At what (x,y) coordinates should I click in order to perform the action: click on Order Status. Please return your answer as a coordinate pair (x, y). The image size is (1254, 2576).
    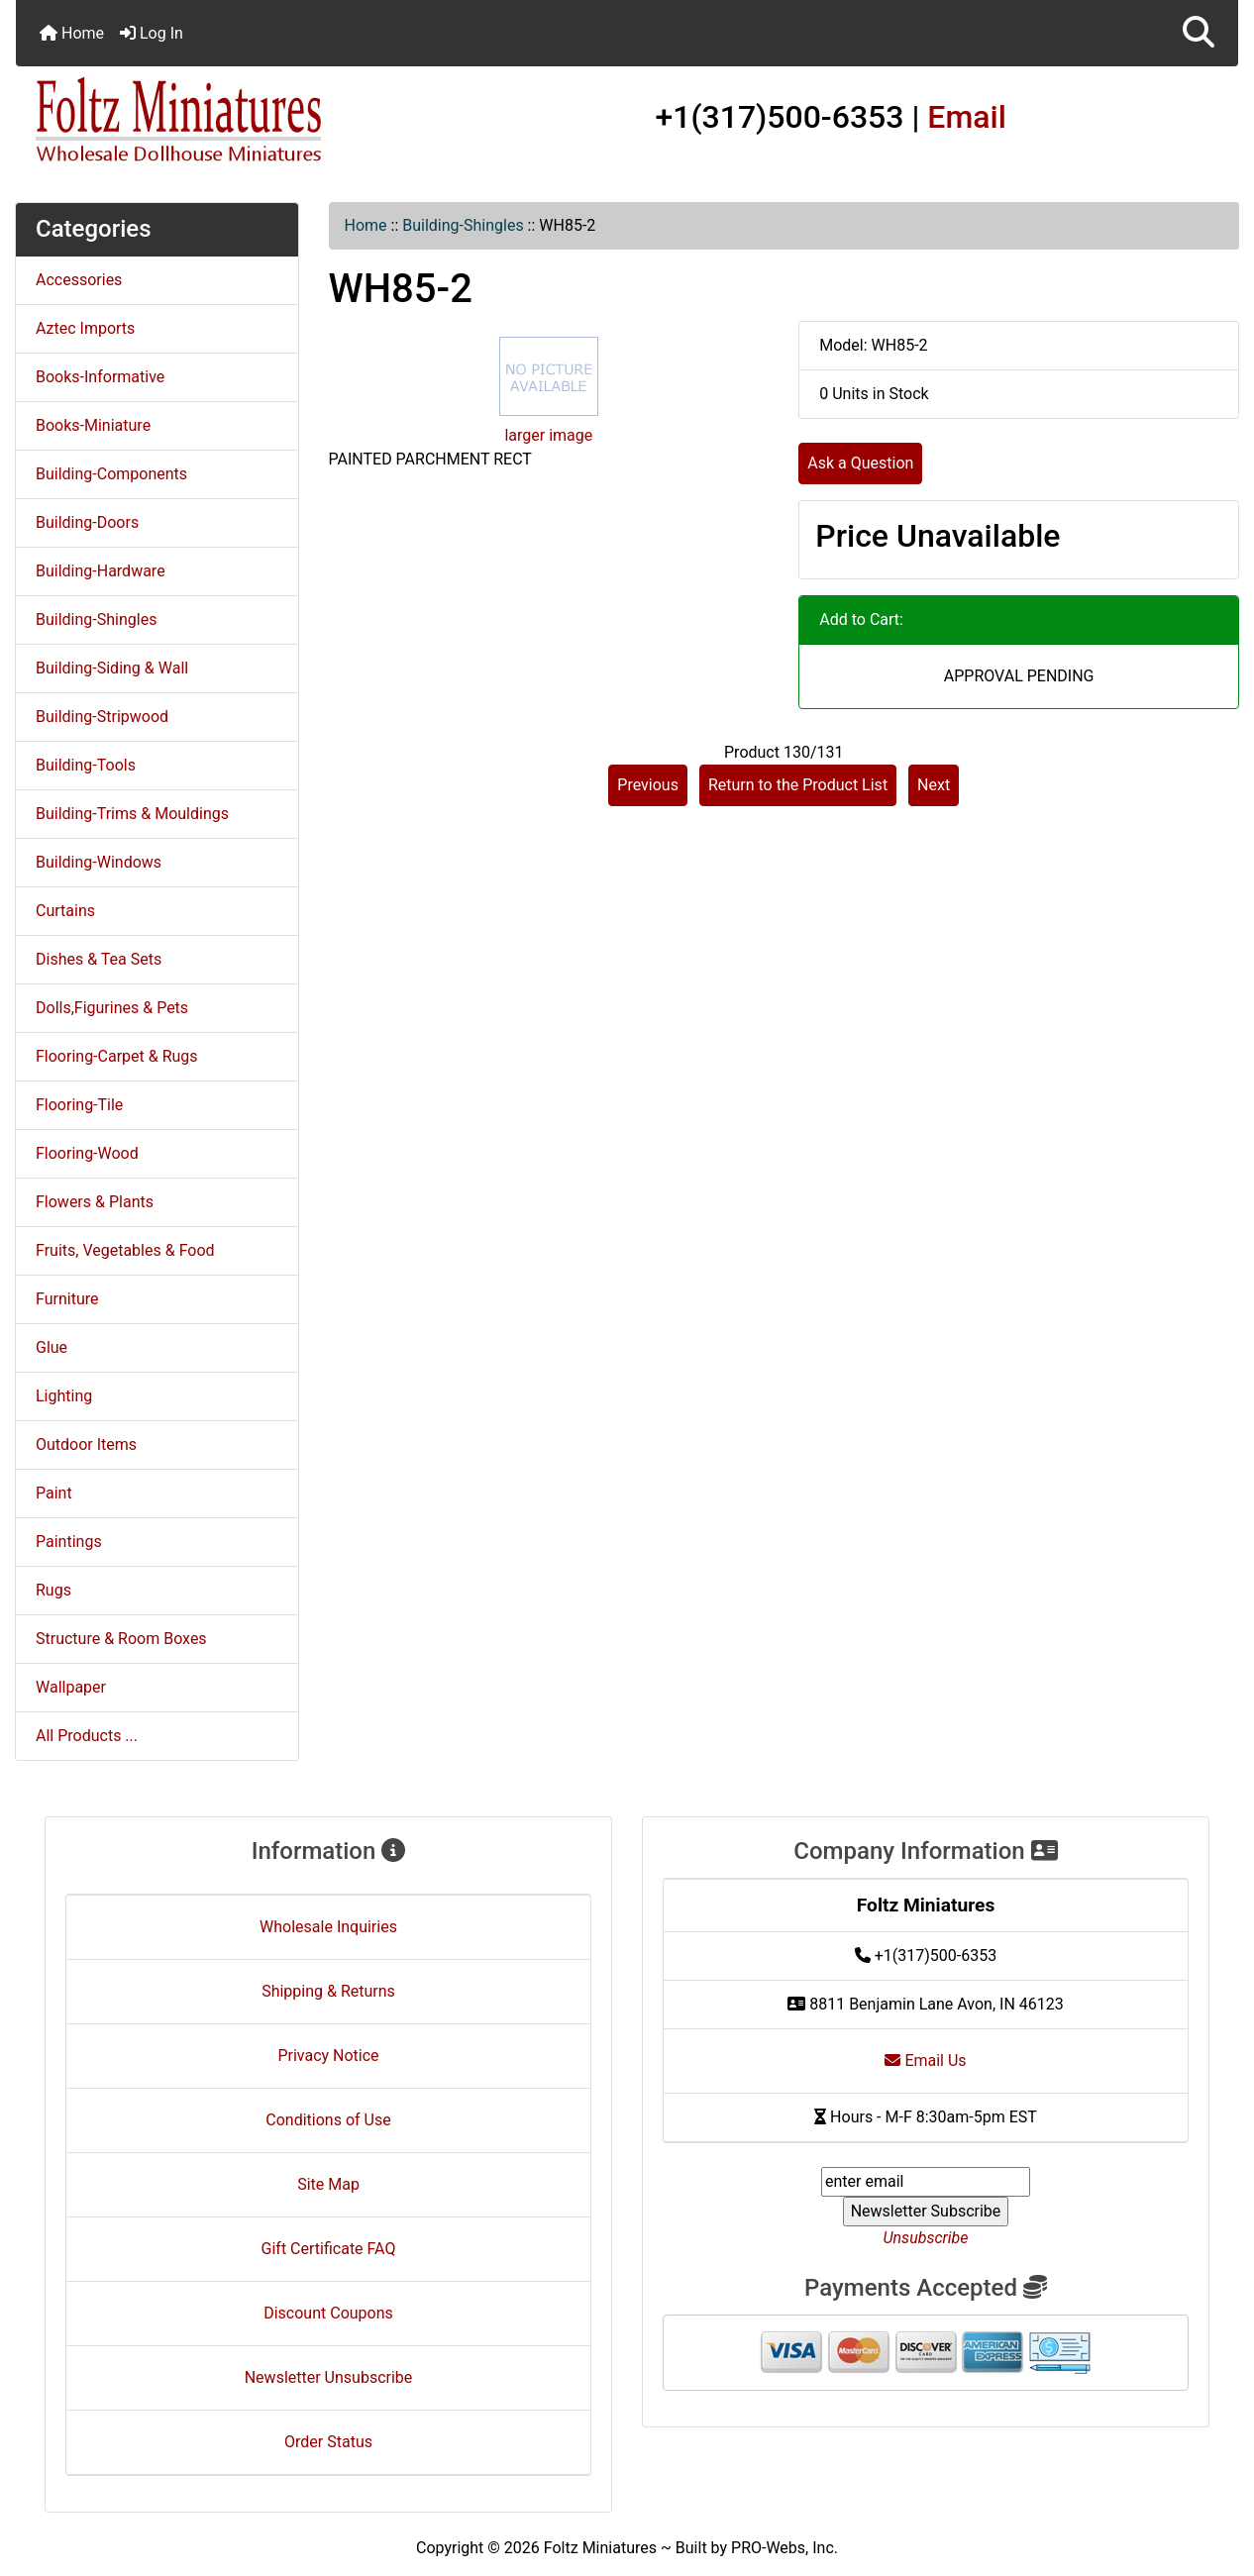
    Looking at the image, I should click on (328, 2441).